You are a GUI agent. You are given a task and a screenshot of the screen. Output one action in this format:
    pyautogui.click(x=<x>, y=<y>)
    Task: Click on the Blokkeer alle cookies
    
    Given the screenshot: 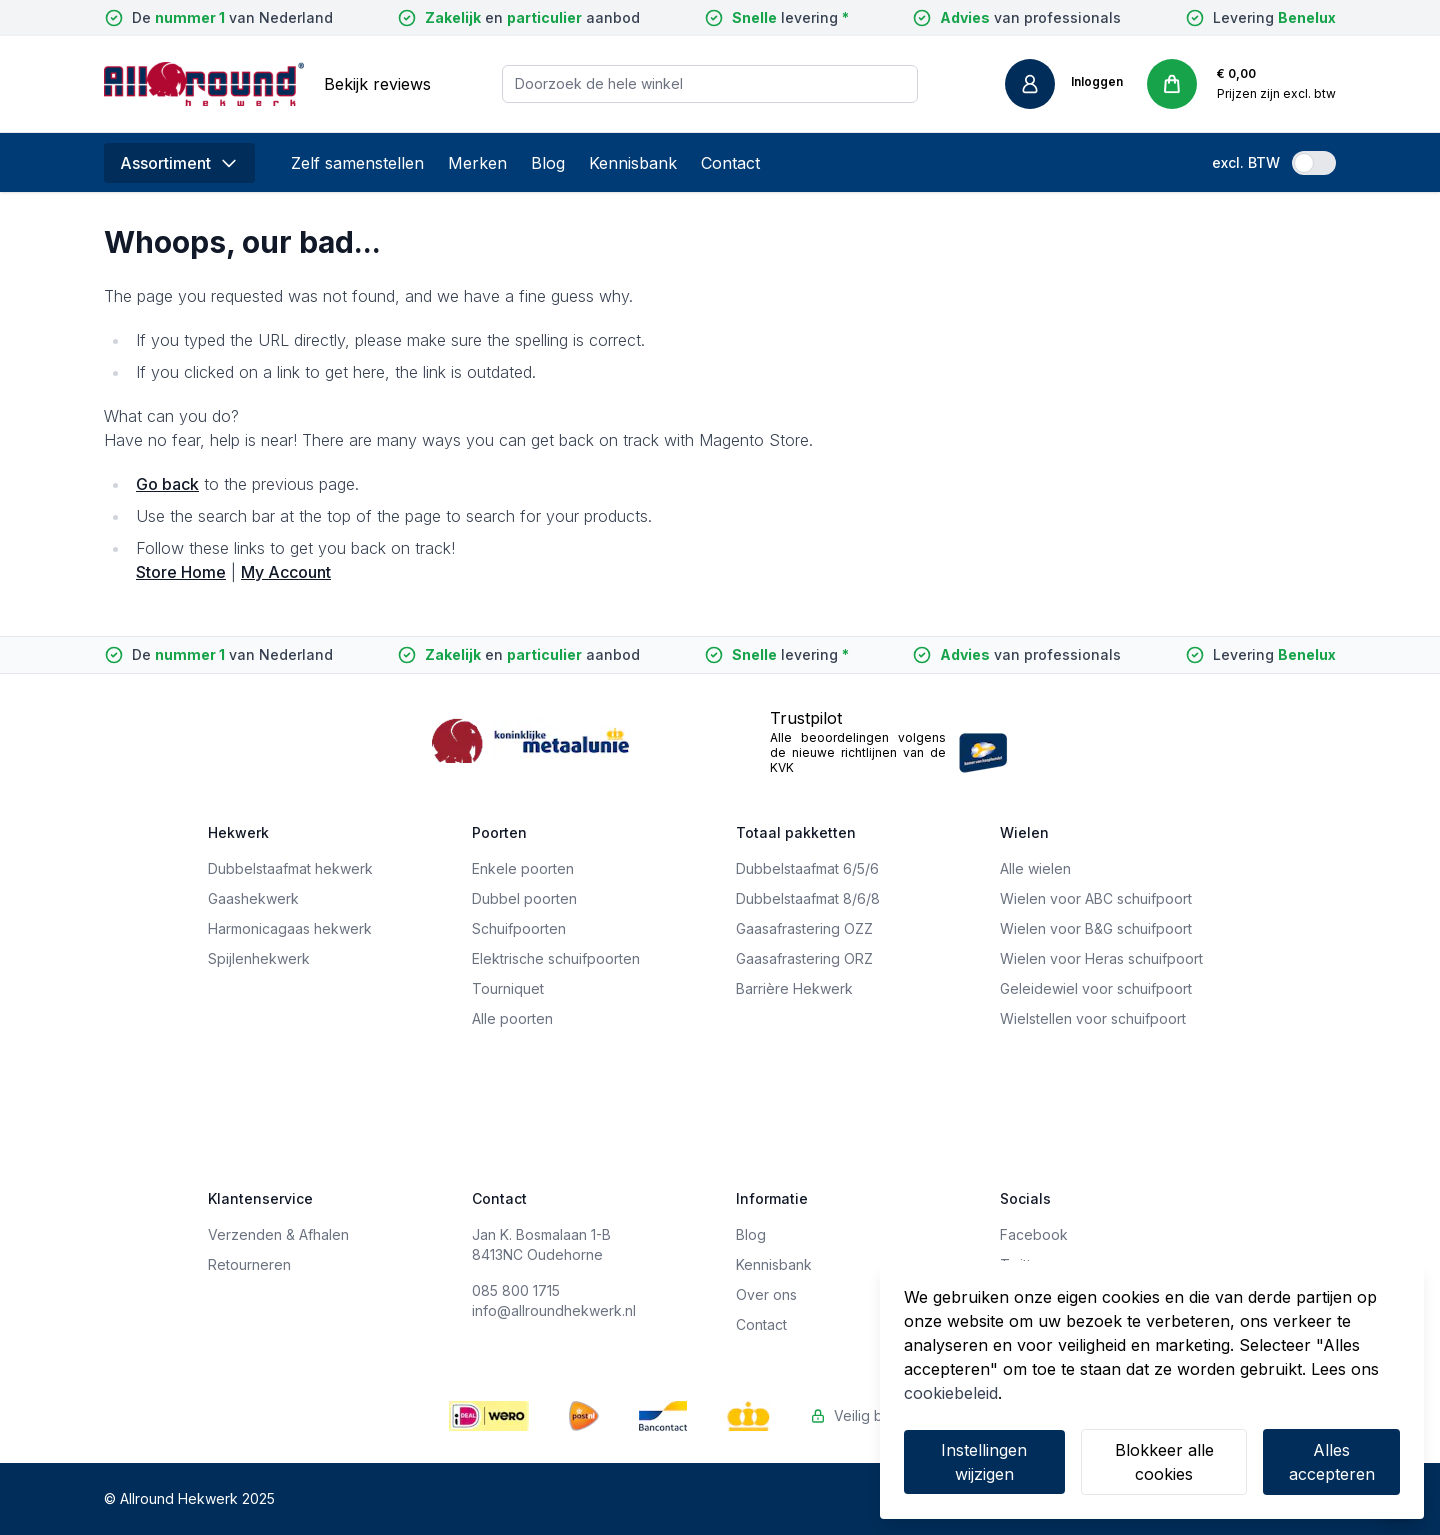 What is the action you would take?
    pyautogui.click(x=1164, y=1462)
    